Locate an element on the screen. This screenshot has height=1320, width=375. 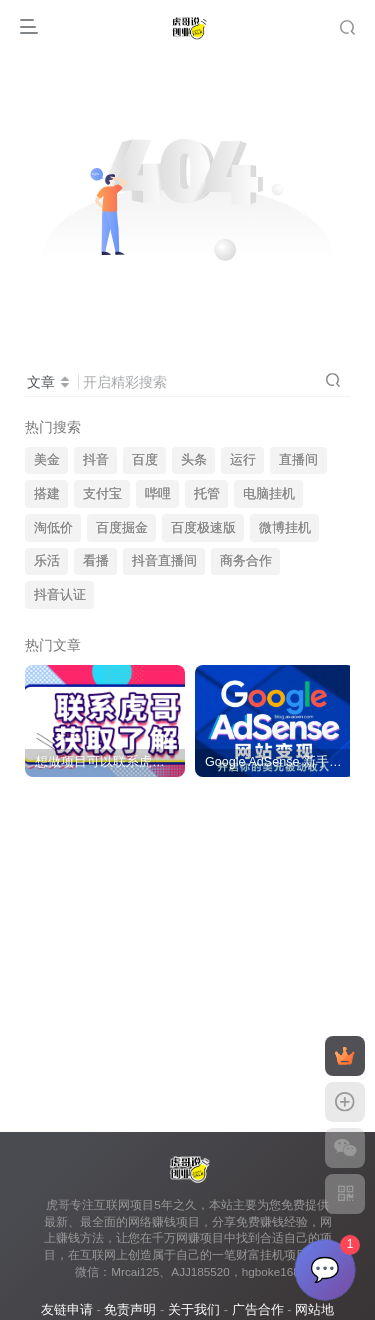
淘低价 is located at coordinates (53, 528).